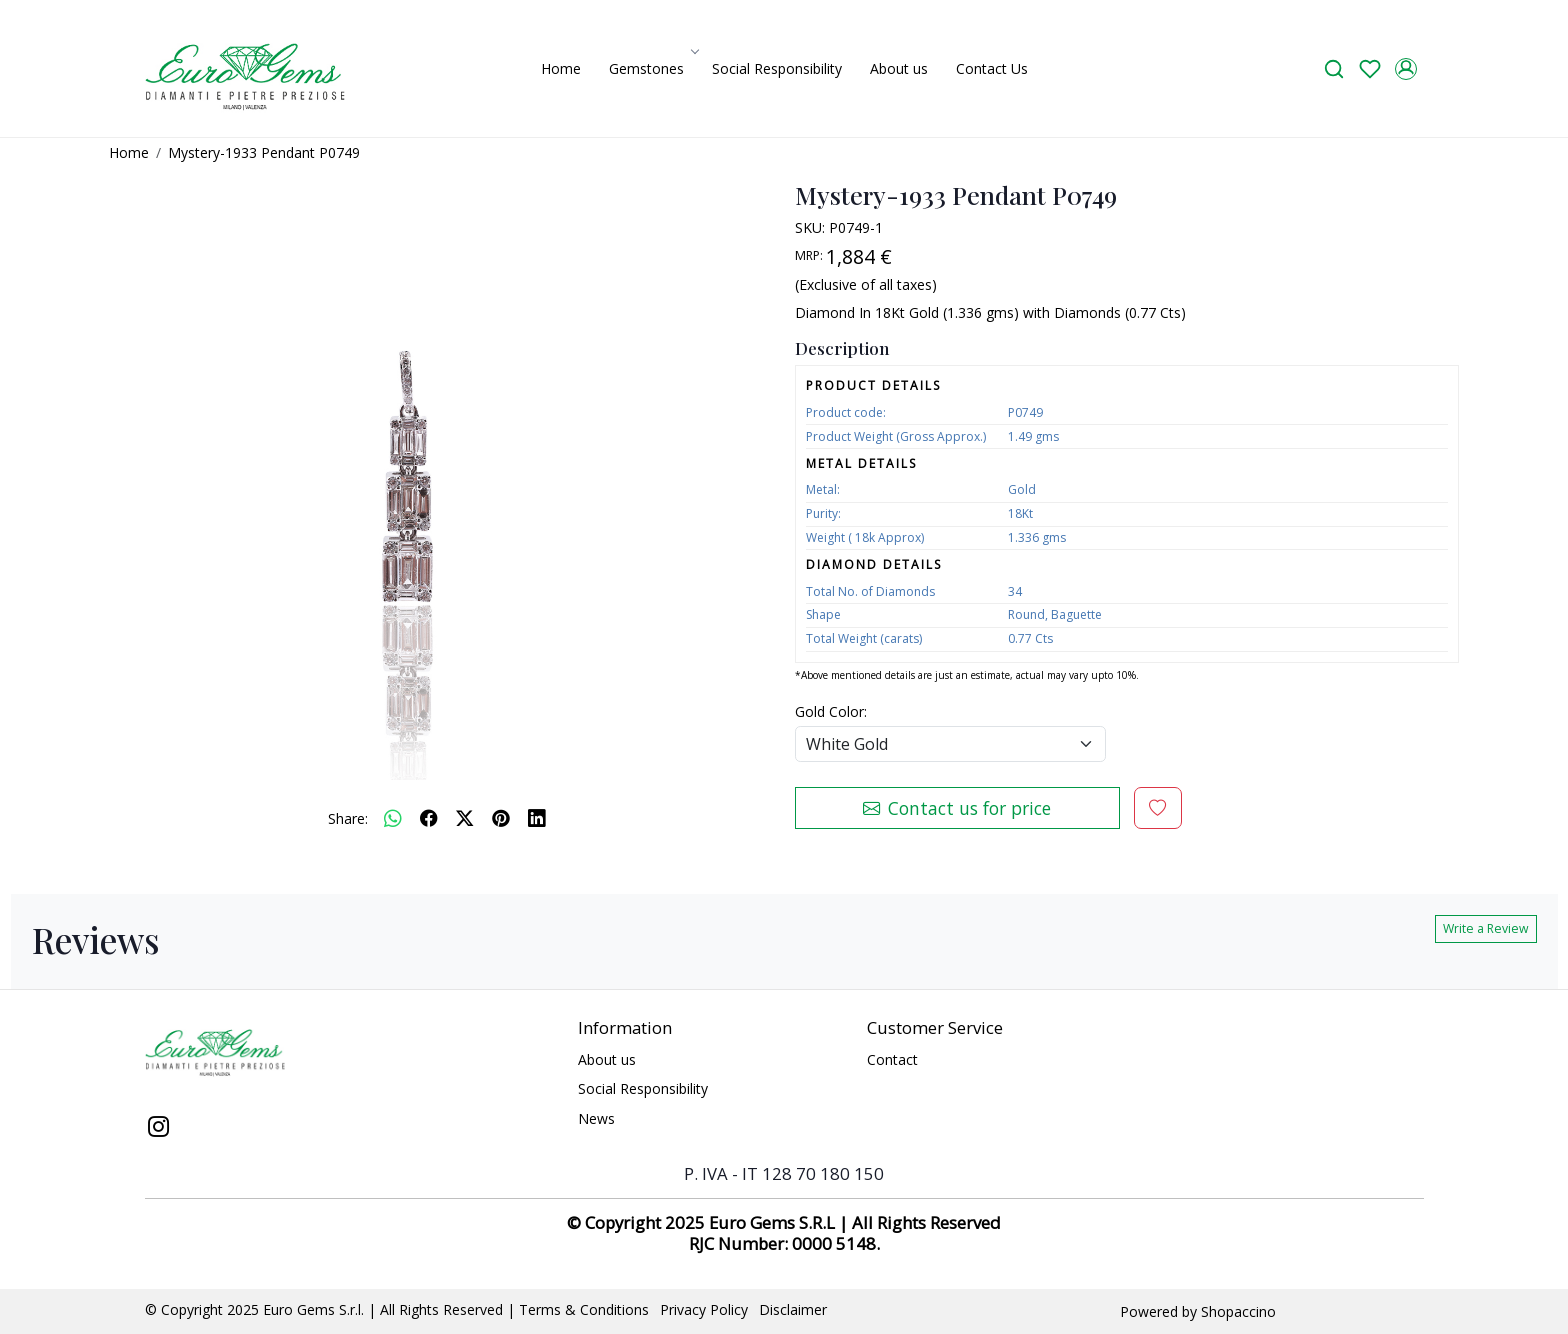 Image resolution: width=1568 pixels, height=1334 pixels. What do you see at coordinates (1486, 928) in the screenshot?
I see `Write a Review [button]` at bounding box center [1486, 928].